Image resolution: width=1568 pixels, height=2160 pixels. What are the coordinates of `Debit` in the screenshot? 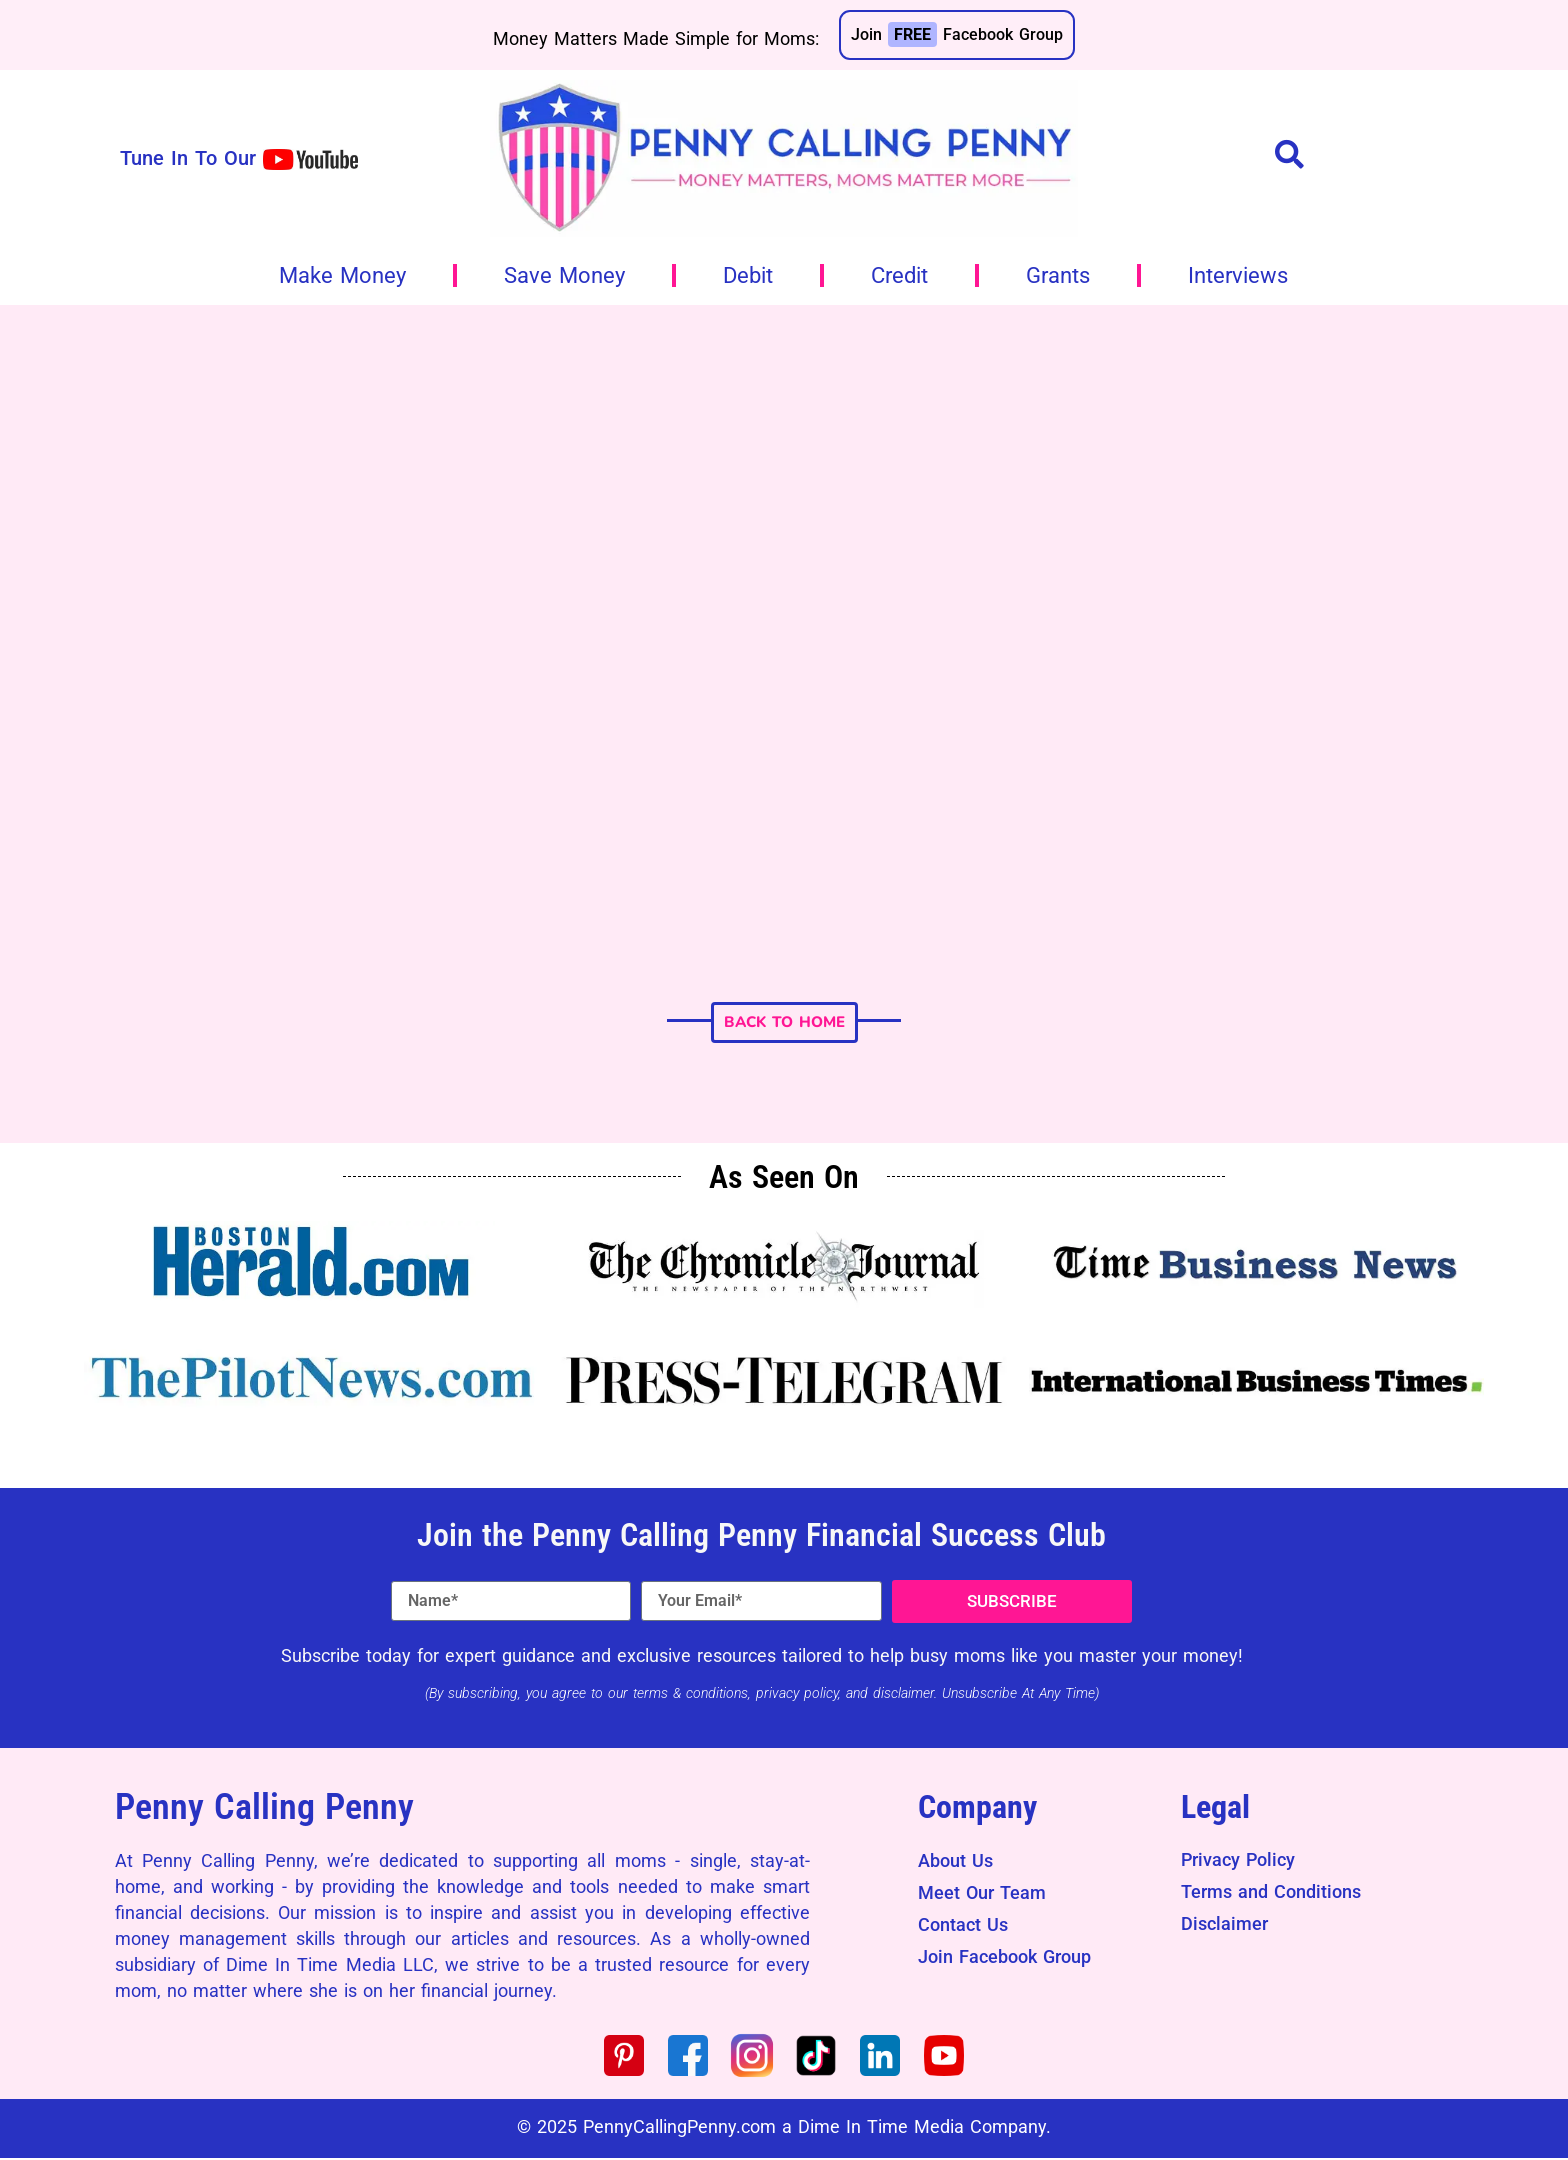 It's located at (748, 275).